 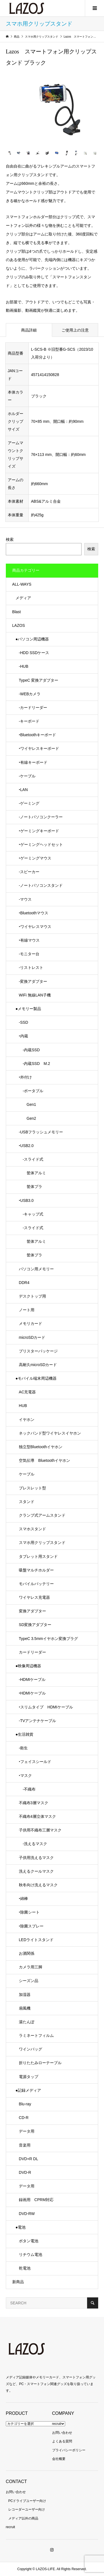 I want to click on ●記録メディア, so click(x=28, y=2090).